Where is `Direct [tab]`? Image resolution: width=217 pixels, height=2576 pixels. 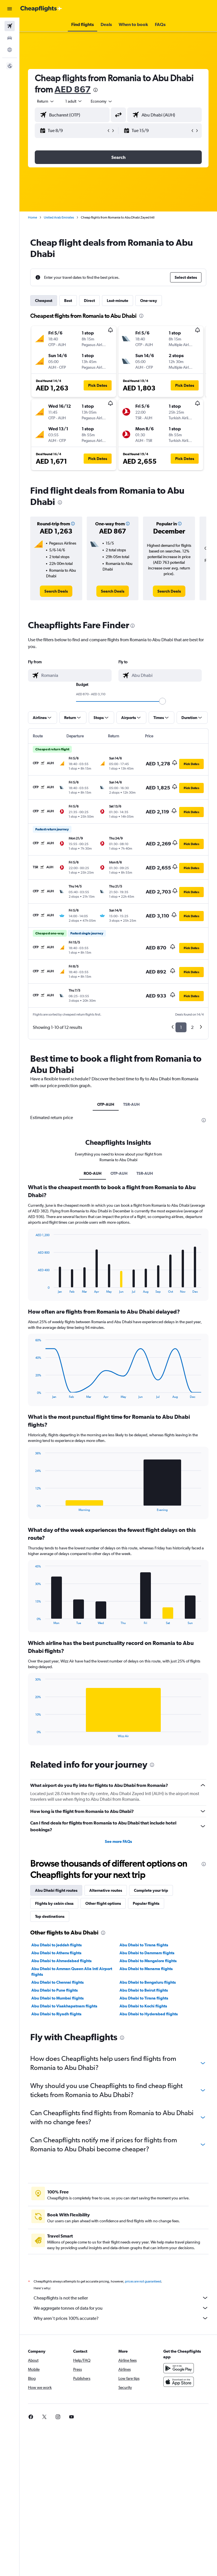 Direct [tab] is located at coordinates (89, 300).